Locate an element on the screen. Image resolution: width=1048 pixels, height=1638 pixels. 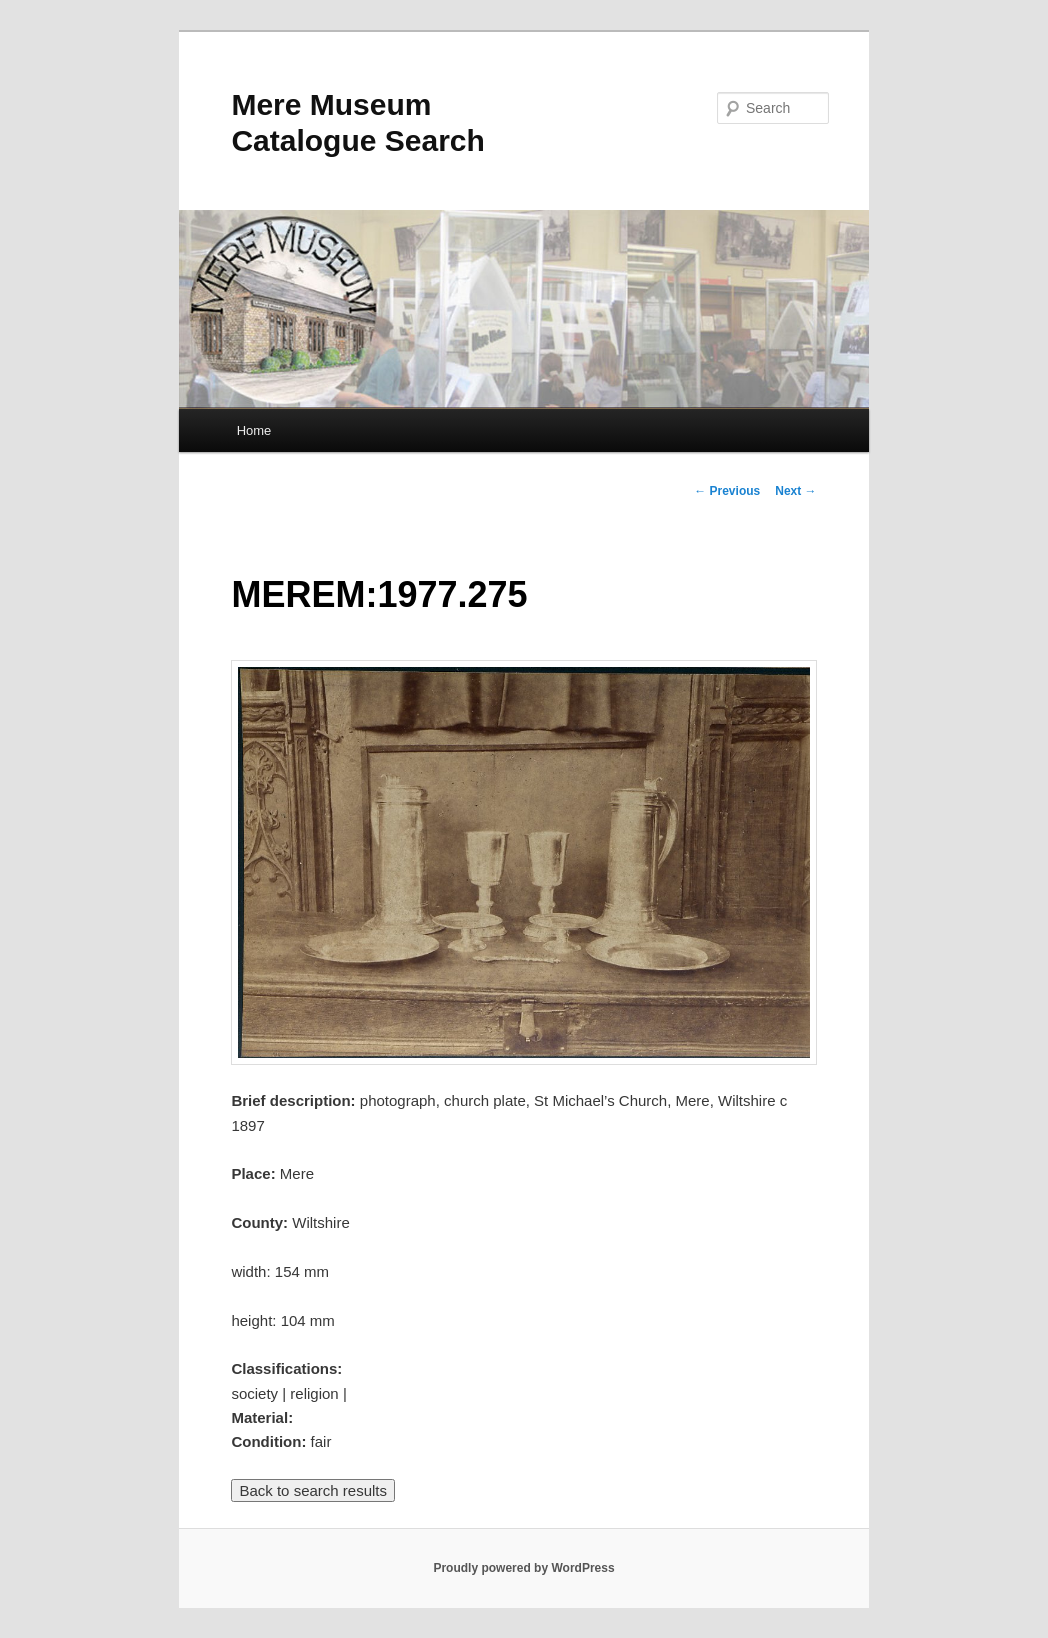
Next is located at coordinates (795, 491).